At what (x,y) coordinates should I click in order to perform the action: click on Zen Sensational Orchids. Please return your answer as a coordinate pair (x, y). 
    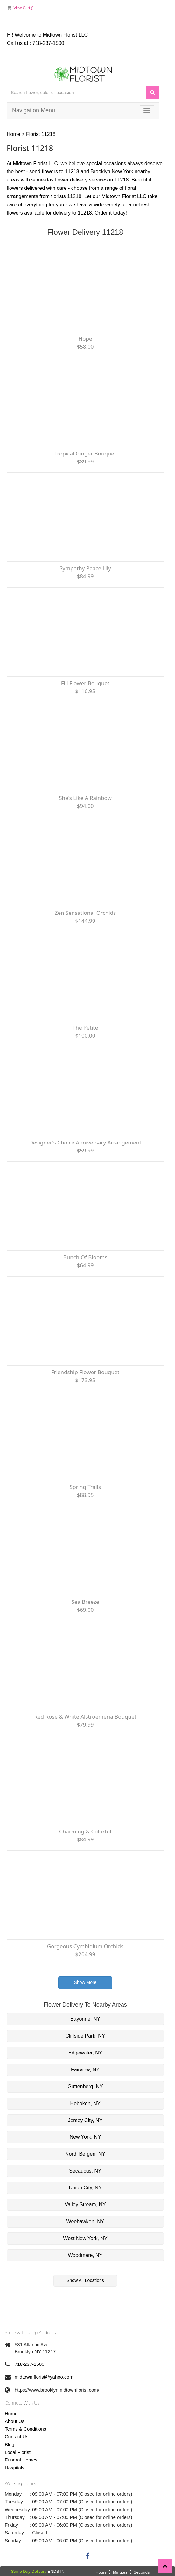
    Looking at the image, I should click on (85, 912).